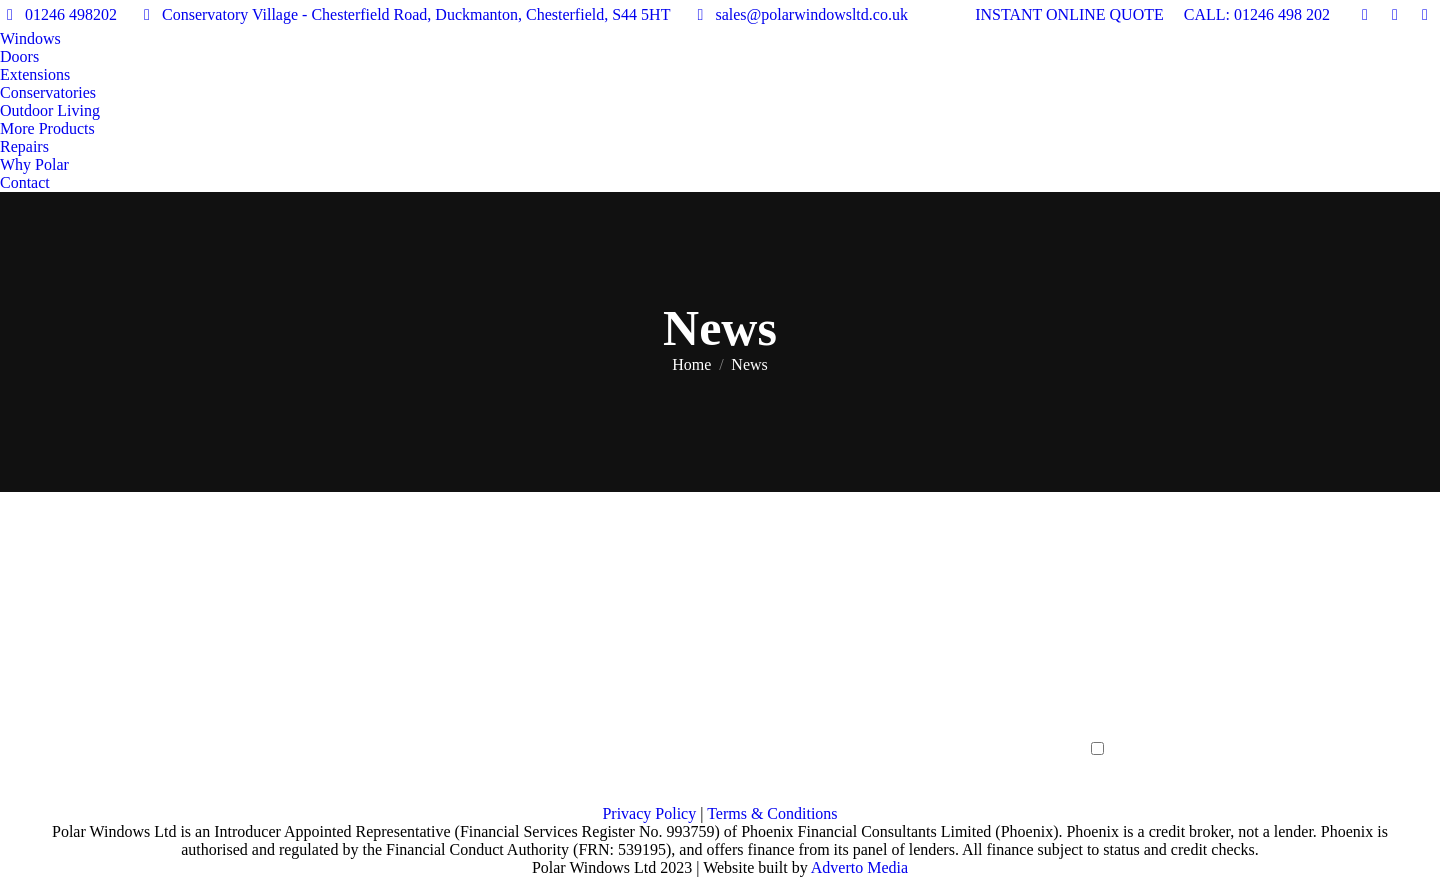  Describe the element at coordinates (58, 15) in the screenshot. I see `01246 498202` at that location.